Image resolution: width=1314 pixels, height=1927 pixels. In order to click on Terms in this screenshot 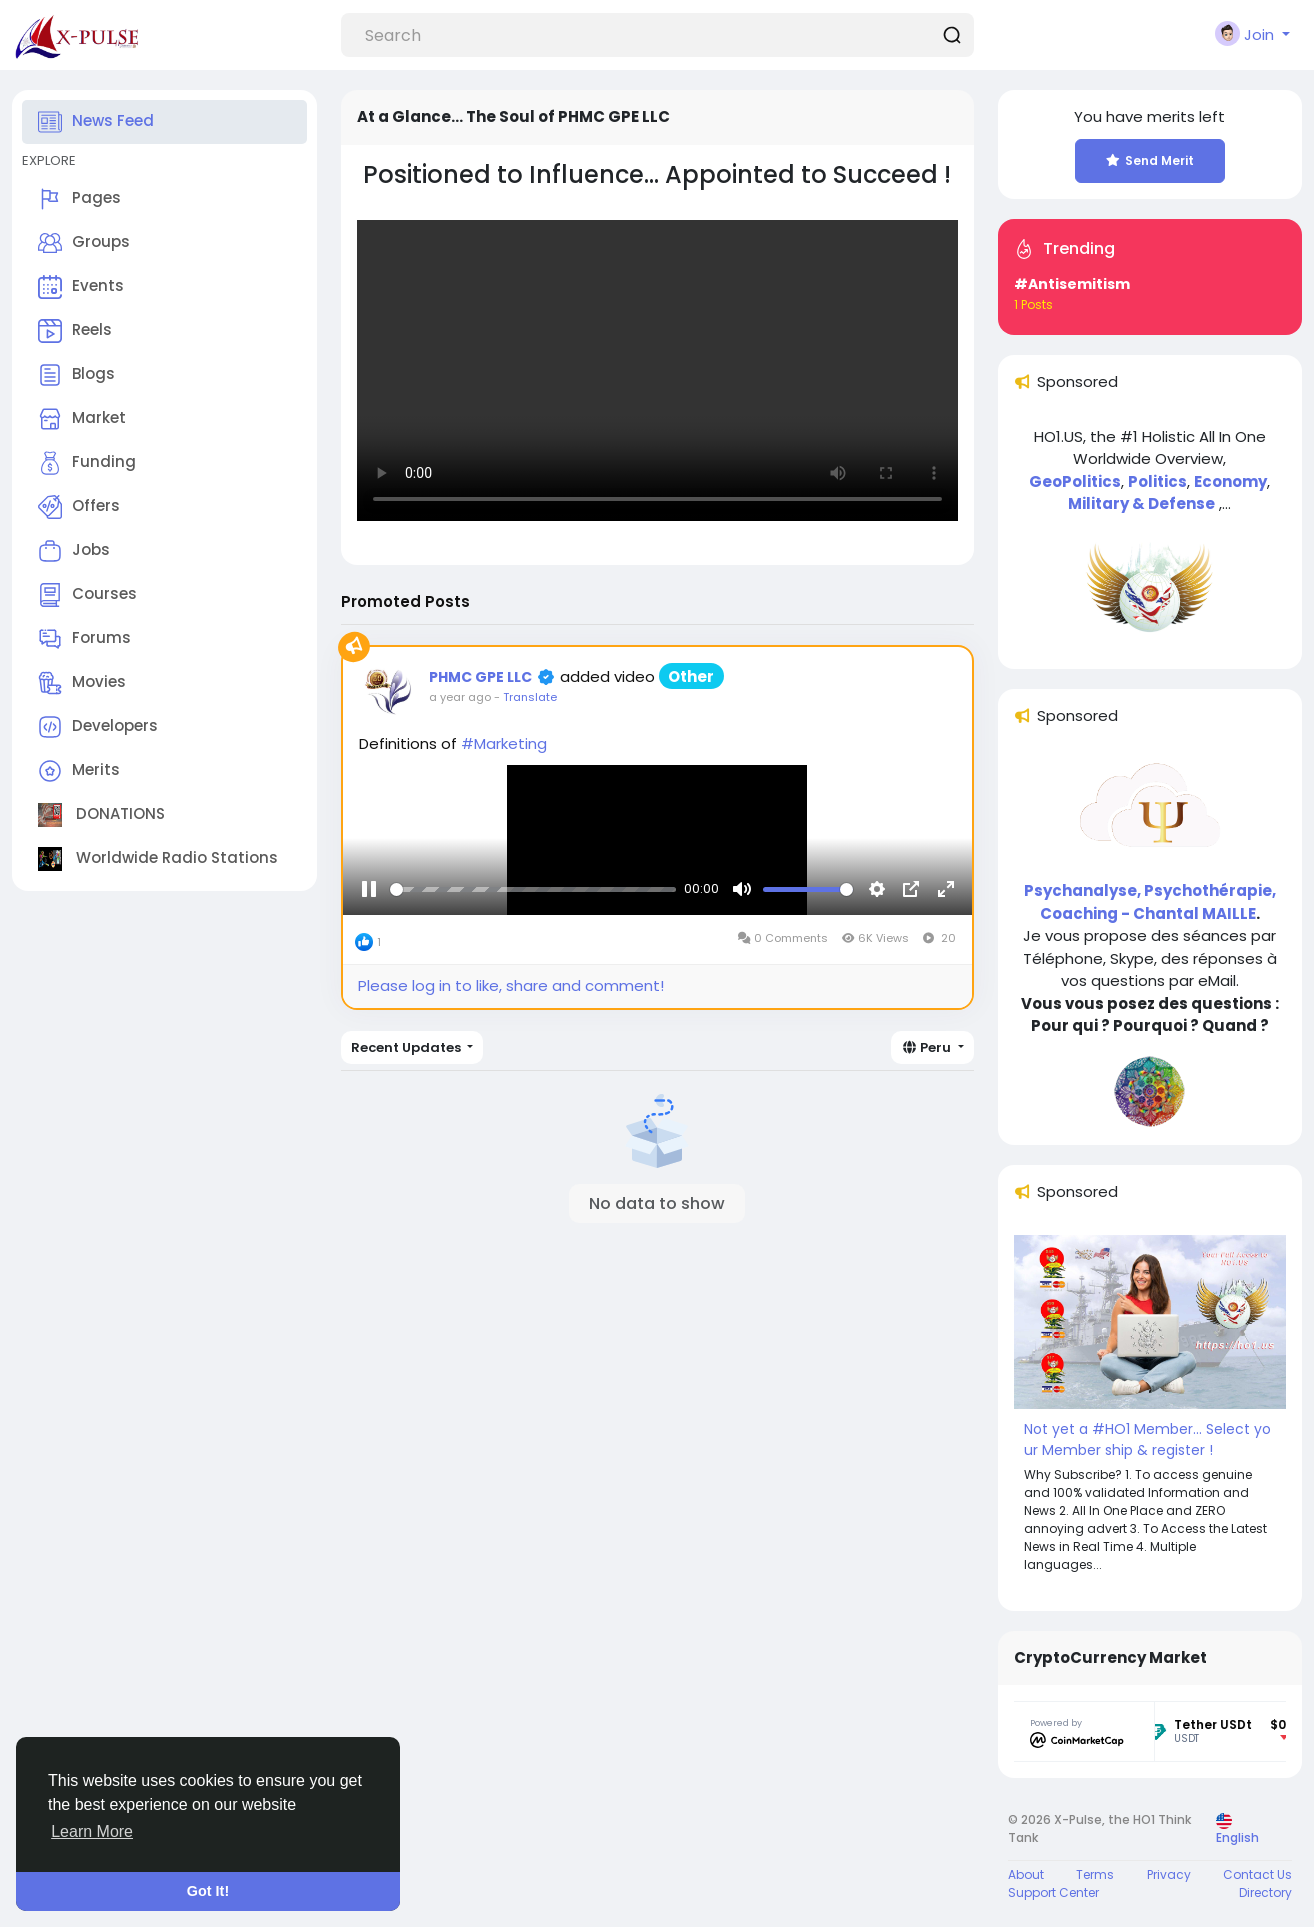, I will do `click(1095, 1874)`.